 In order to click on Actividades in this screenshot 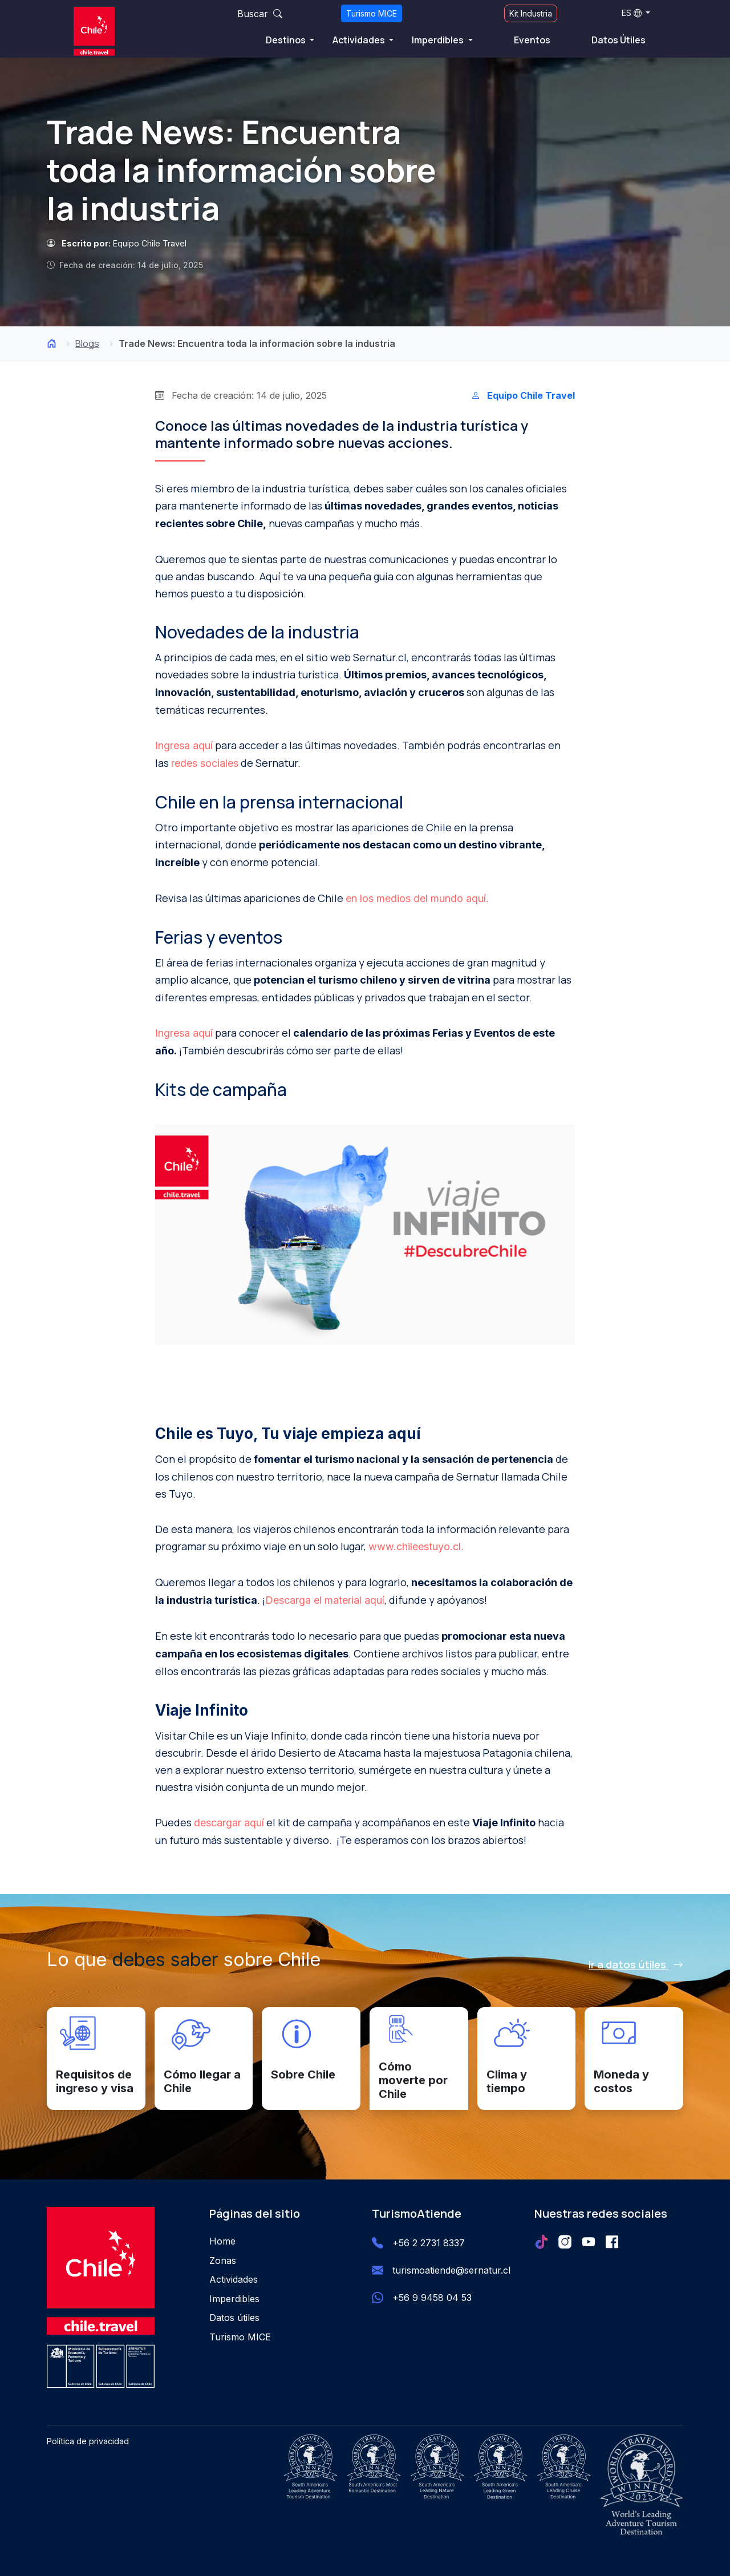, I will do `click(359, 40)`.